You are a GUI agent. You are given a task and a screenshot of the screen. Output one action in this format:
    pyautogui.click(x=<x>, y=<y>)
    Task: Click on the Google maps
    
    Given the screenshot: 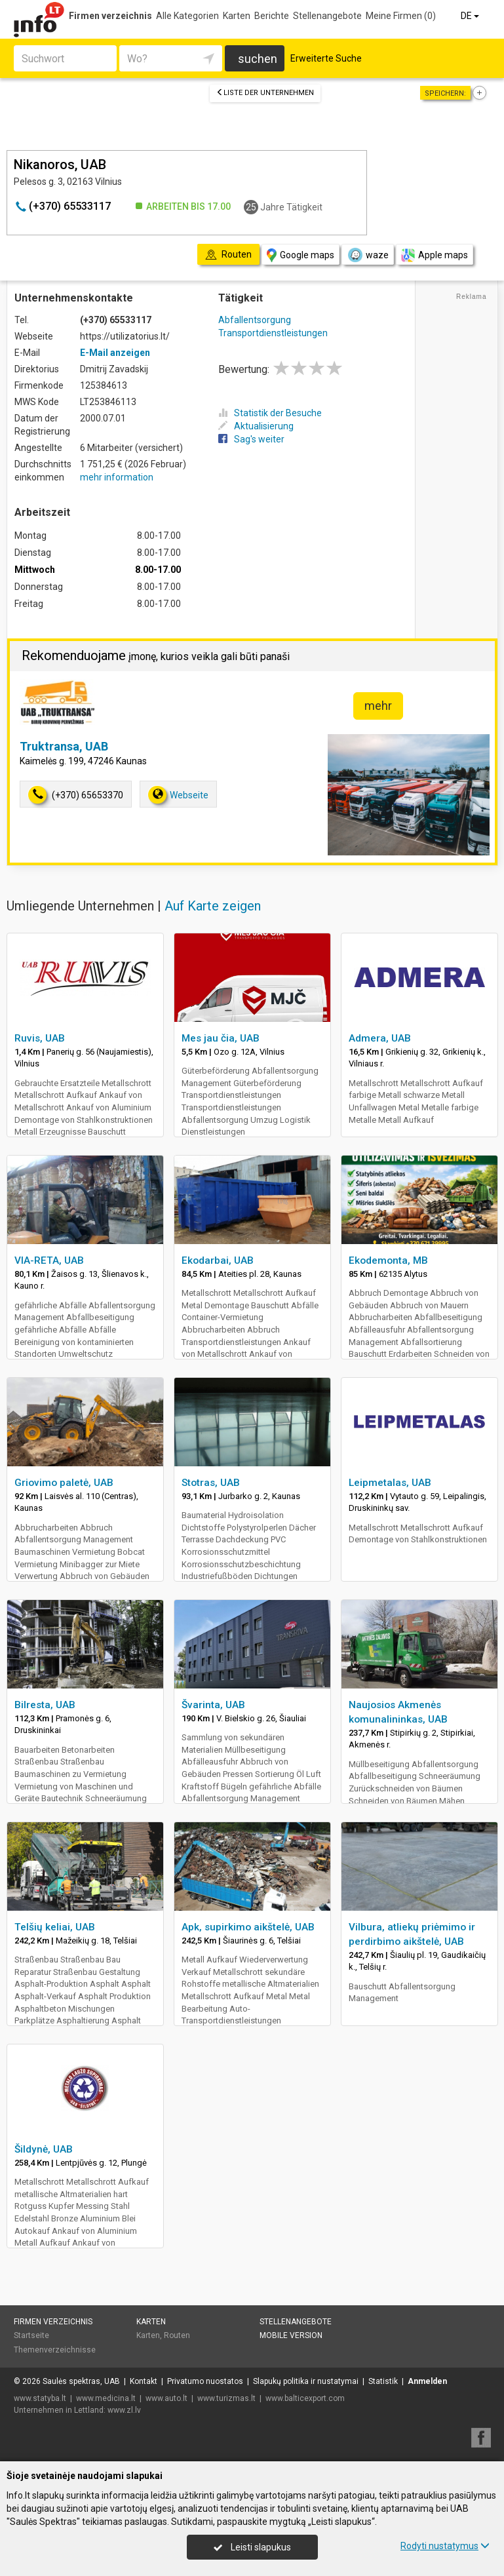 What is the action you would take?
    pyautogui.click(x=300, y=255)
    